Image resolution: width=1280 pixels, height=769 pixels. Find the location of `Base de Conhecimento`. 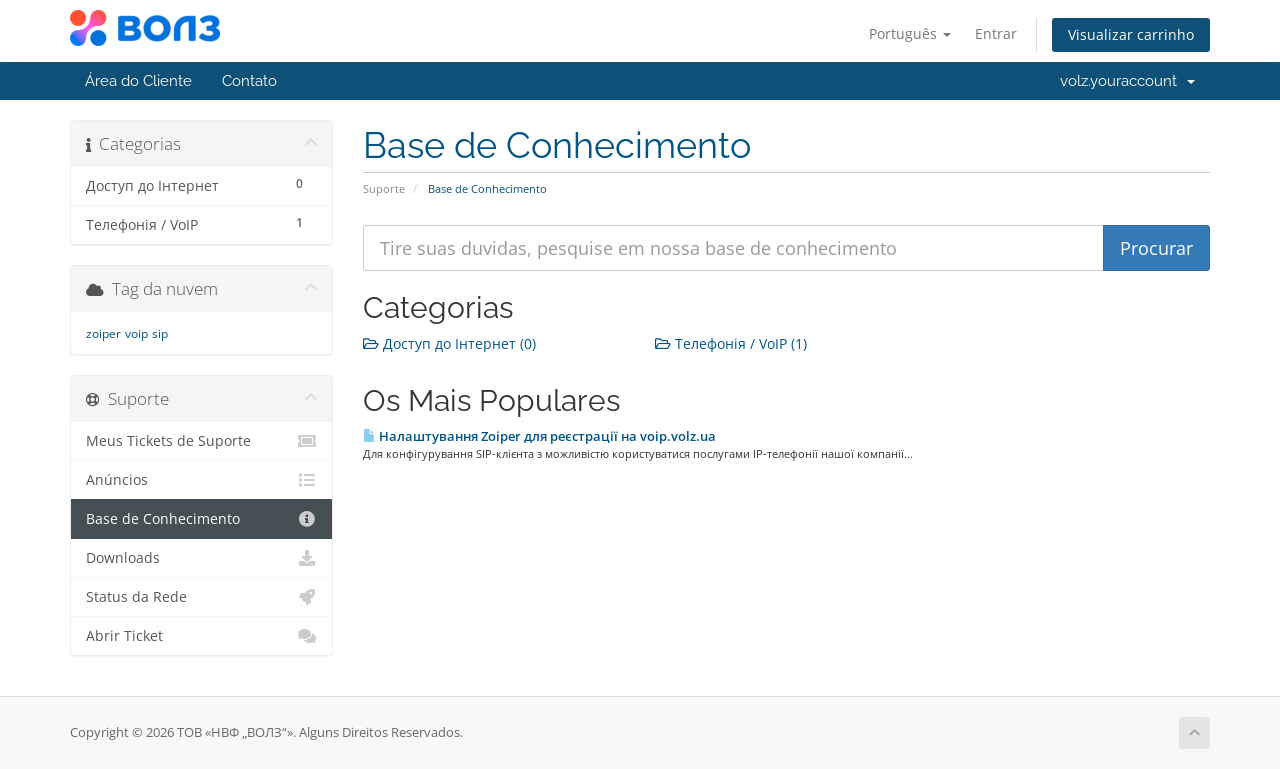

Base de Conhecimento is located at coordinates (201, 519).